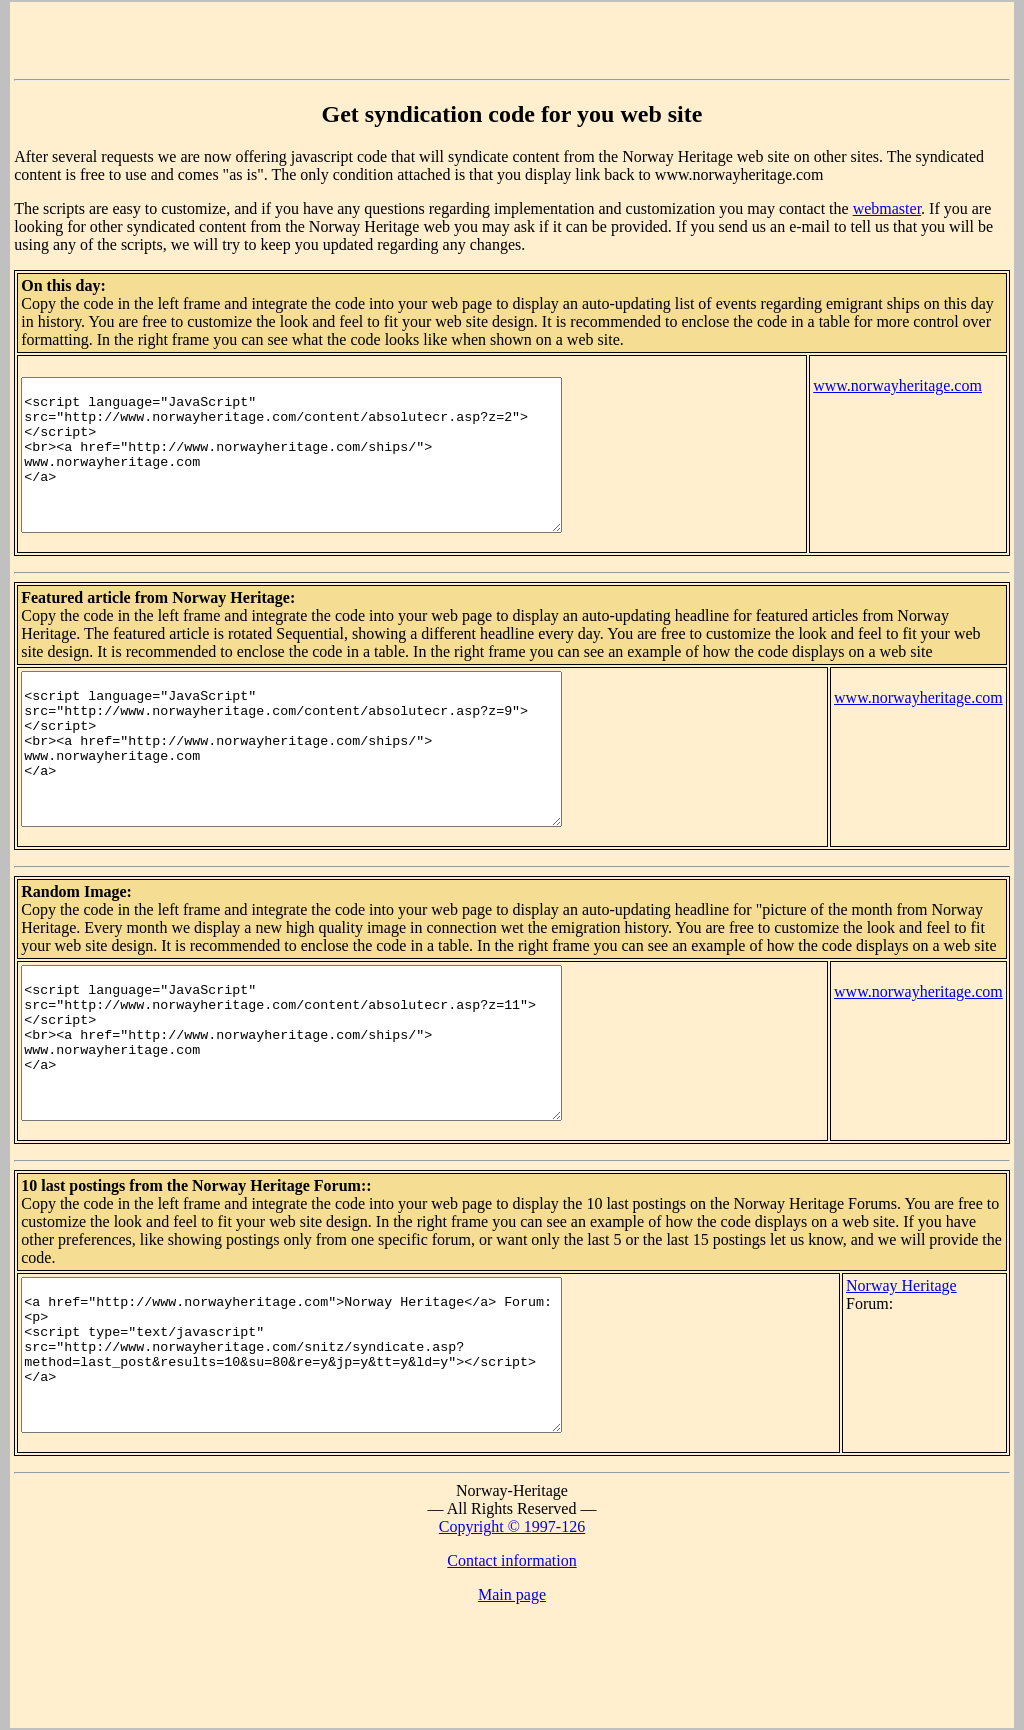  I want to click on Norway Heritage, so click(924, 1375).